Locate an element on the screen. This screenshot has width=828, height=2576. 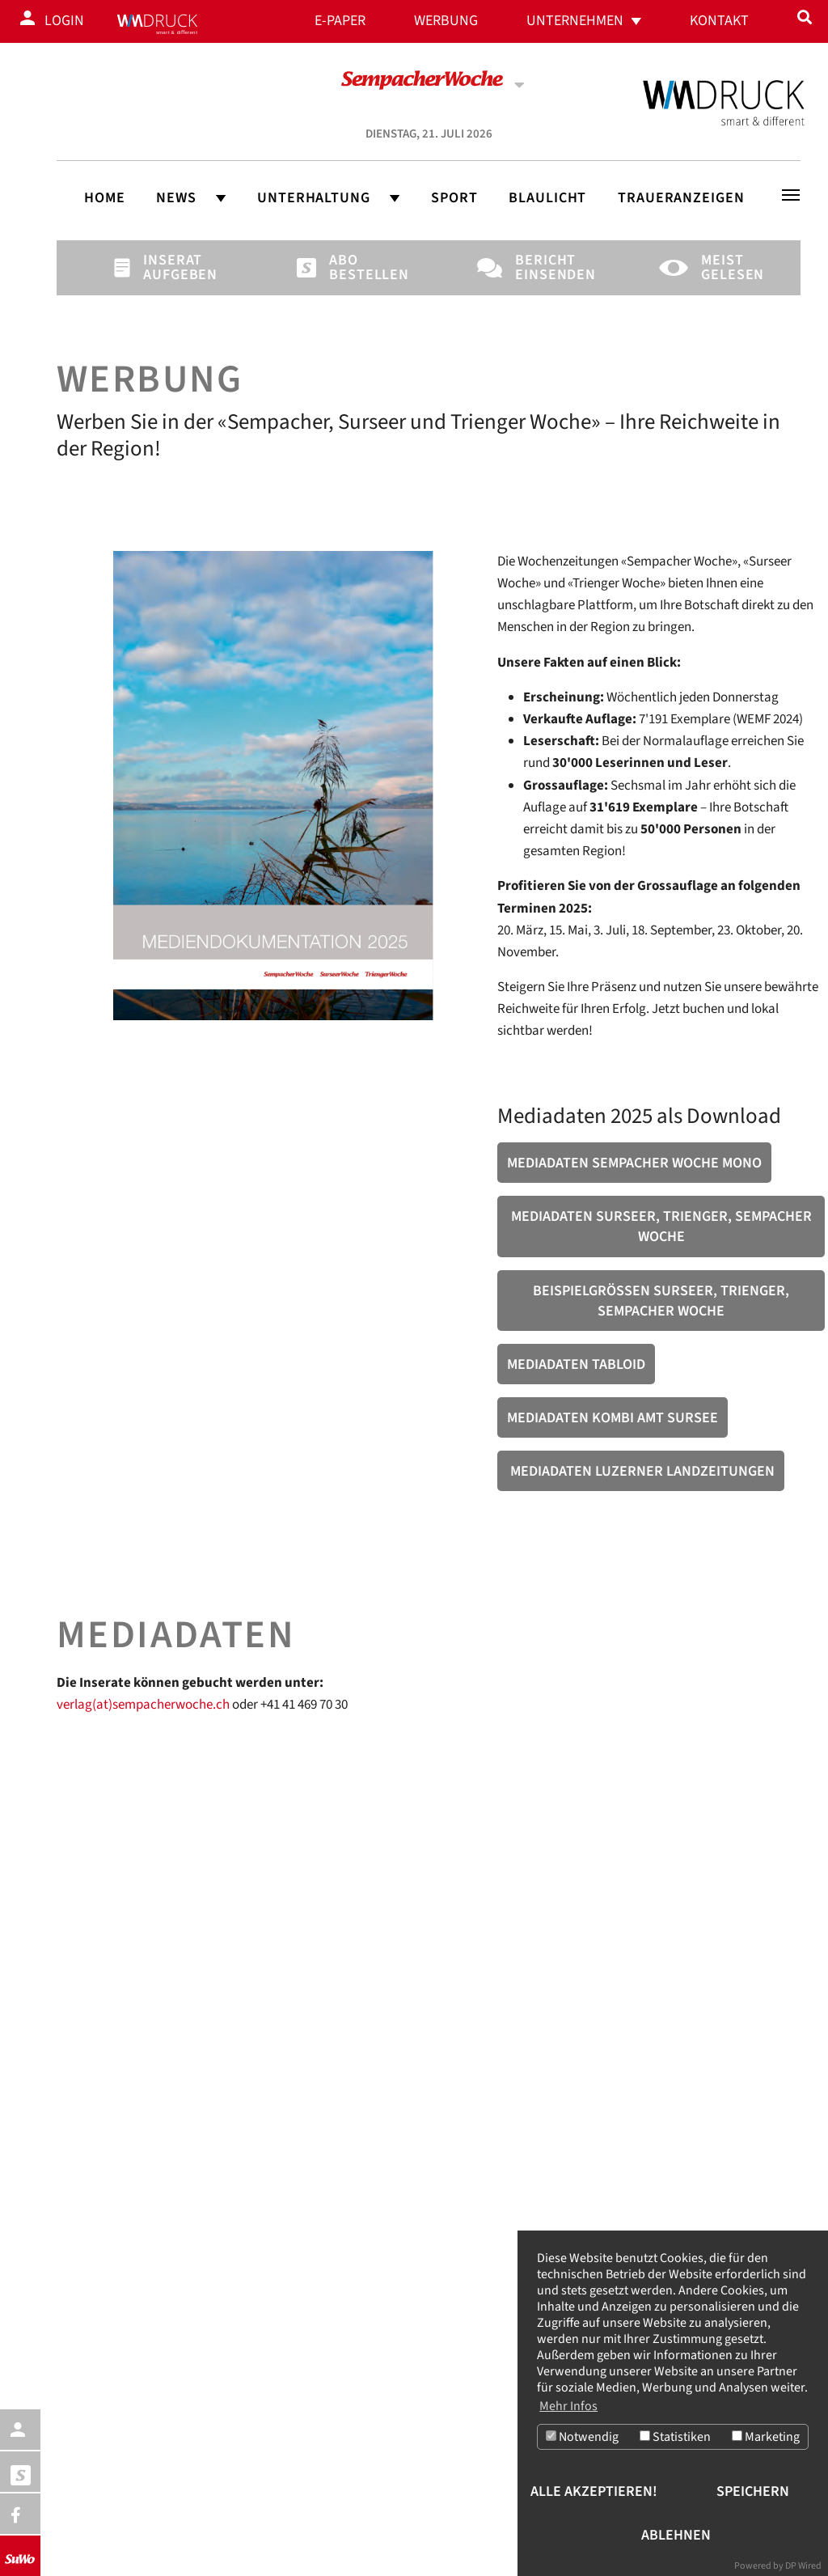
Unternehmen is located at coordinates (574, 21).